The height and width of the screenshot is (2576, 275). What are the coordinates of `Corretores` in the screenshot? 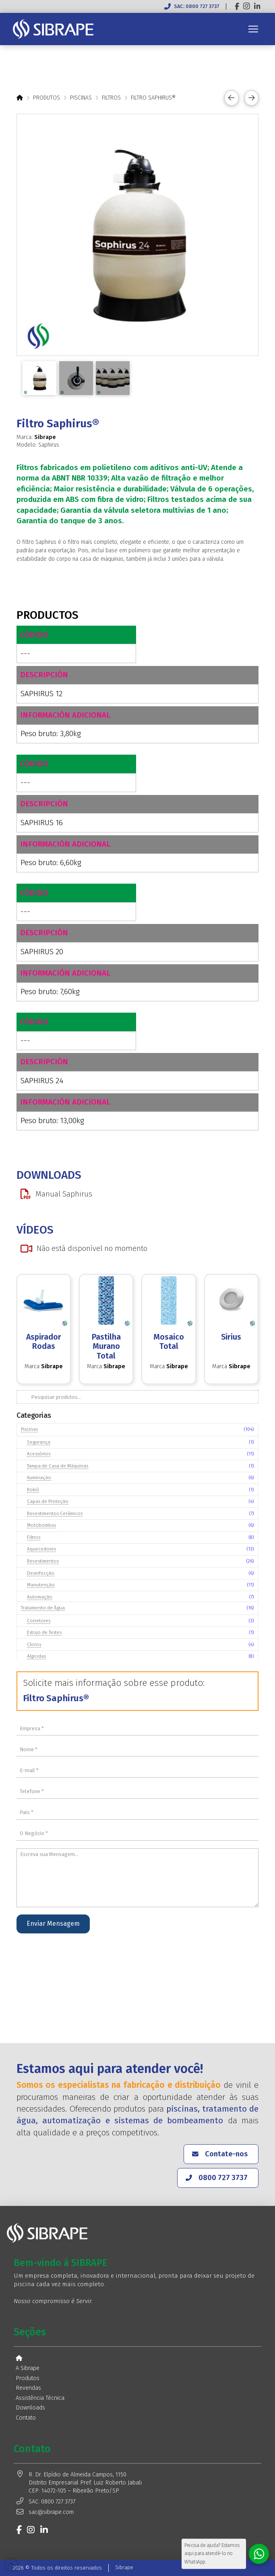 It's located at (38, 1620).